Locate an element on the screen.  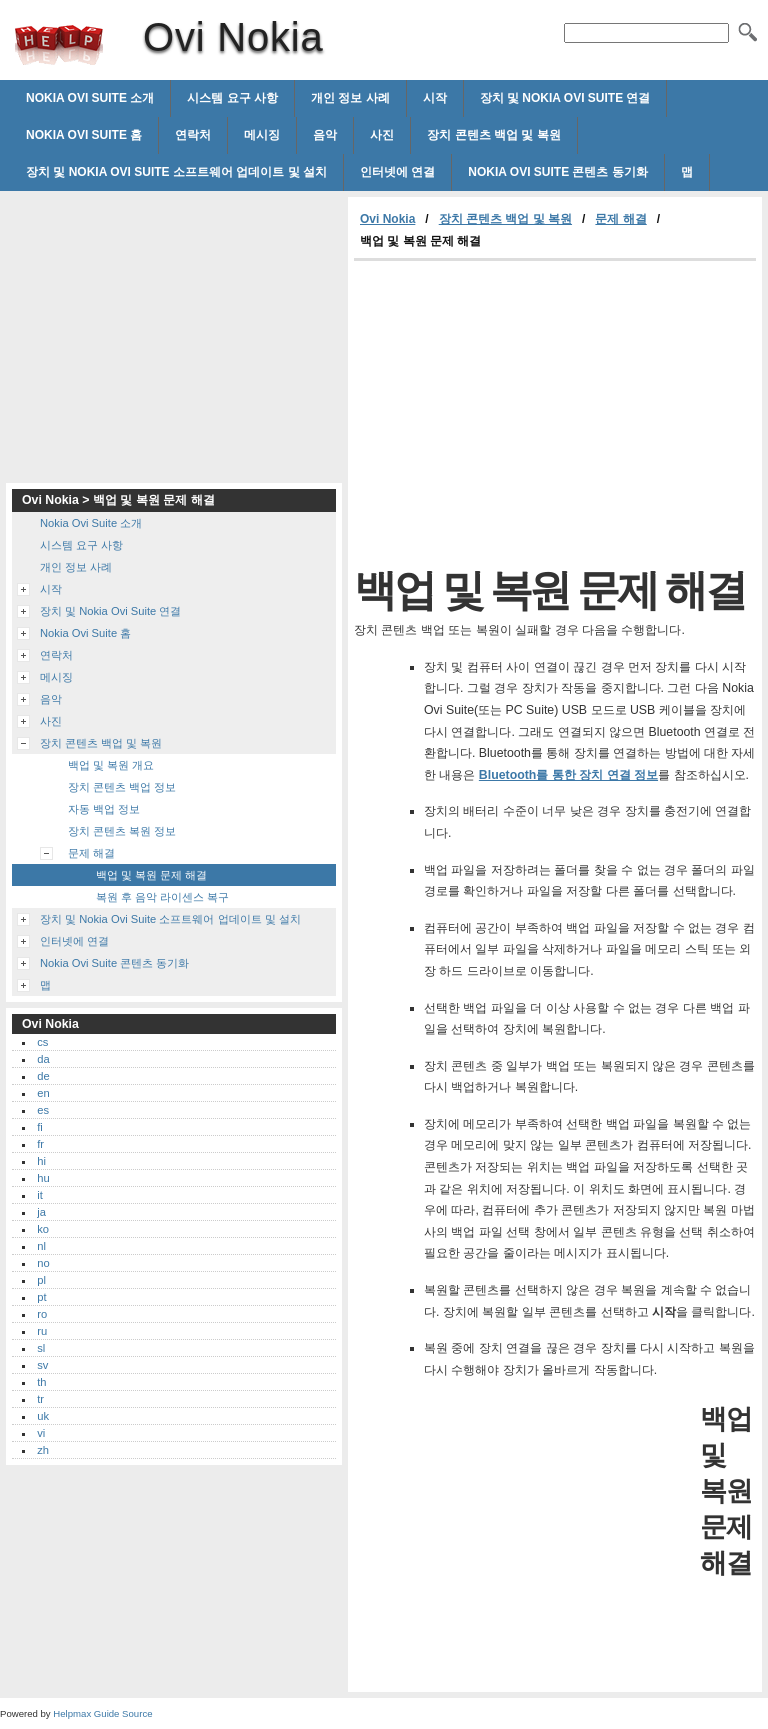
hi is located at coordinates (41, 1161).